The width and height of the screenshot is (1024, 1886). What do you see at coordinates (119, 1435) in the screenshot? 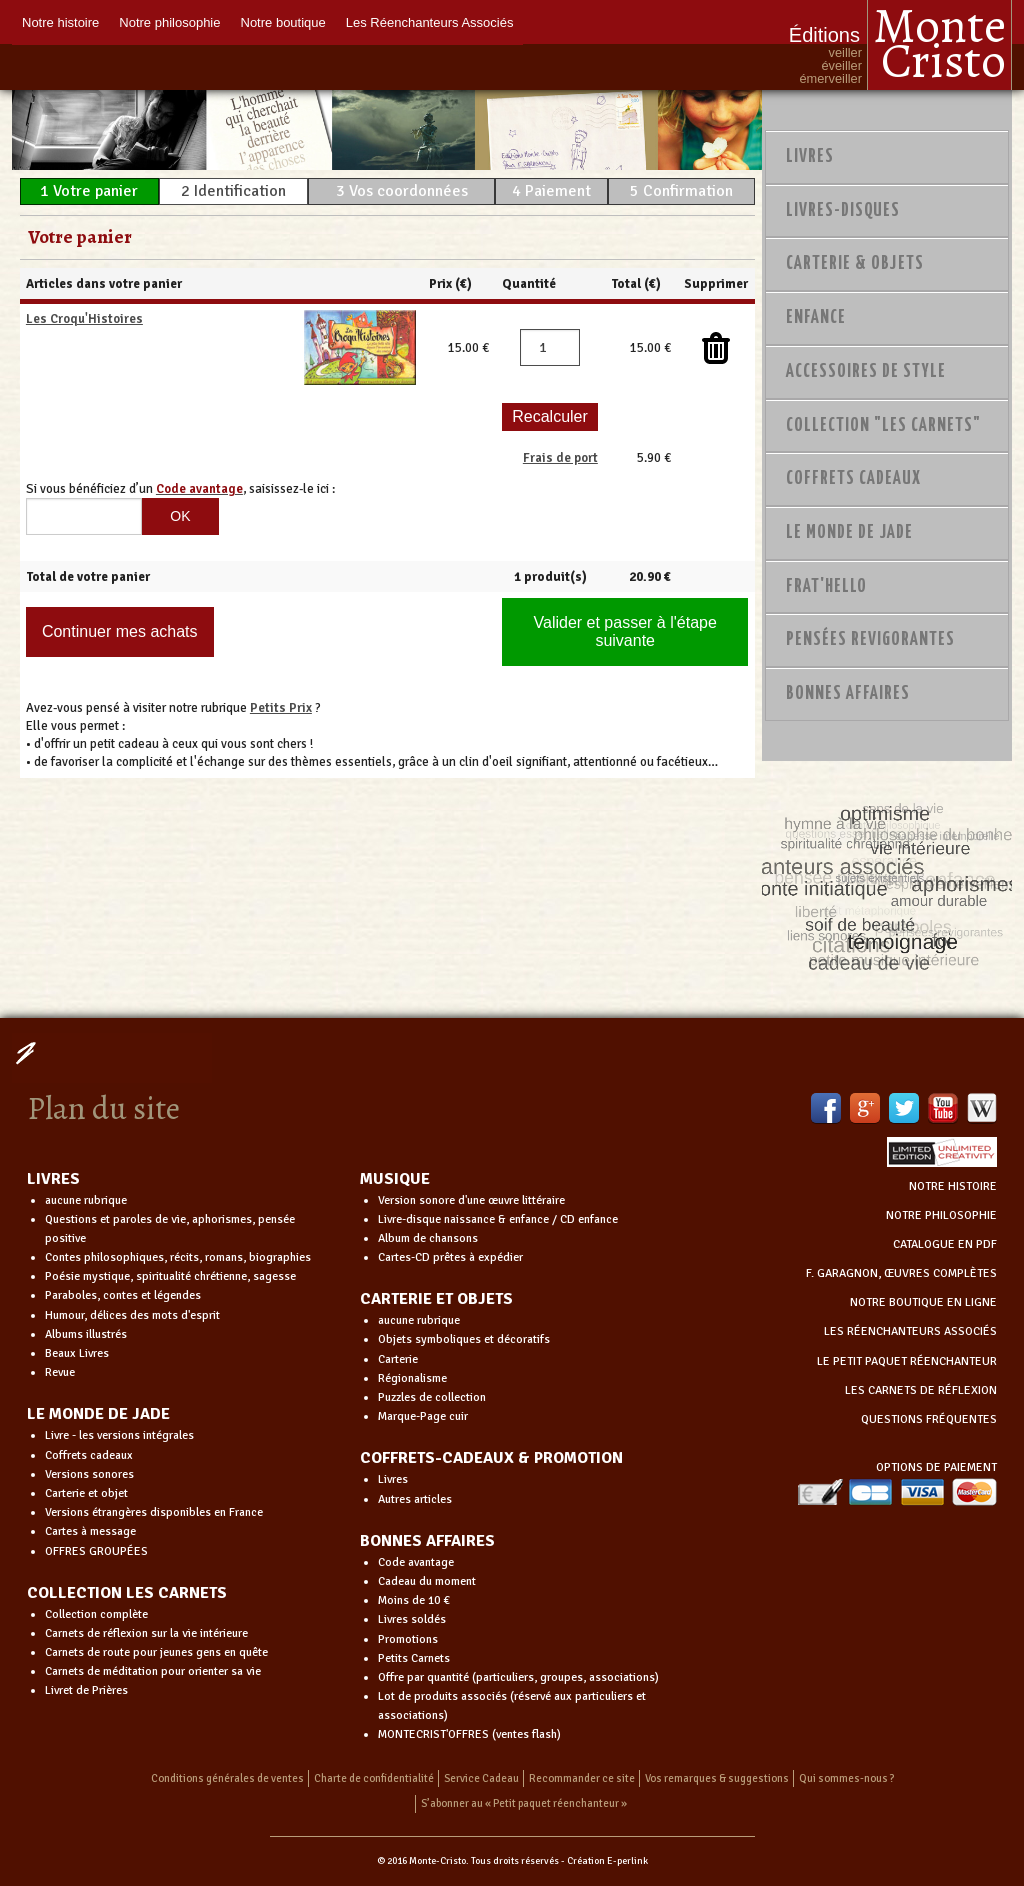
I see `Livre - les versions intégrales` at bounding box center [119, 1435].